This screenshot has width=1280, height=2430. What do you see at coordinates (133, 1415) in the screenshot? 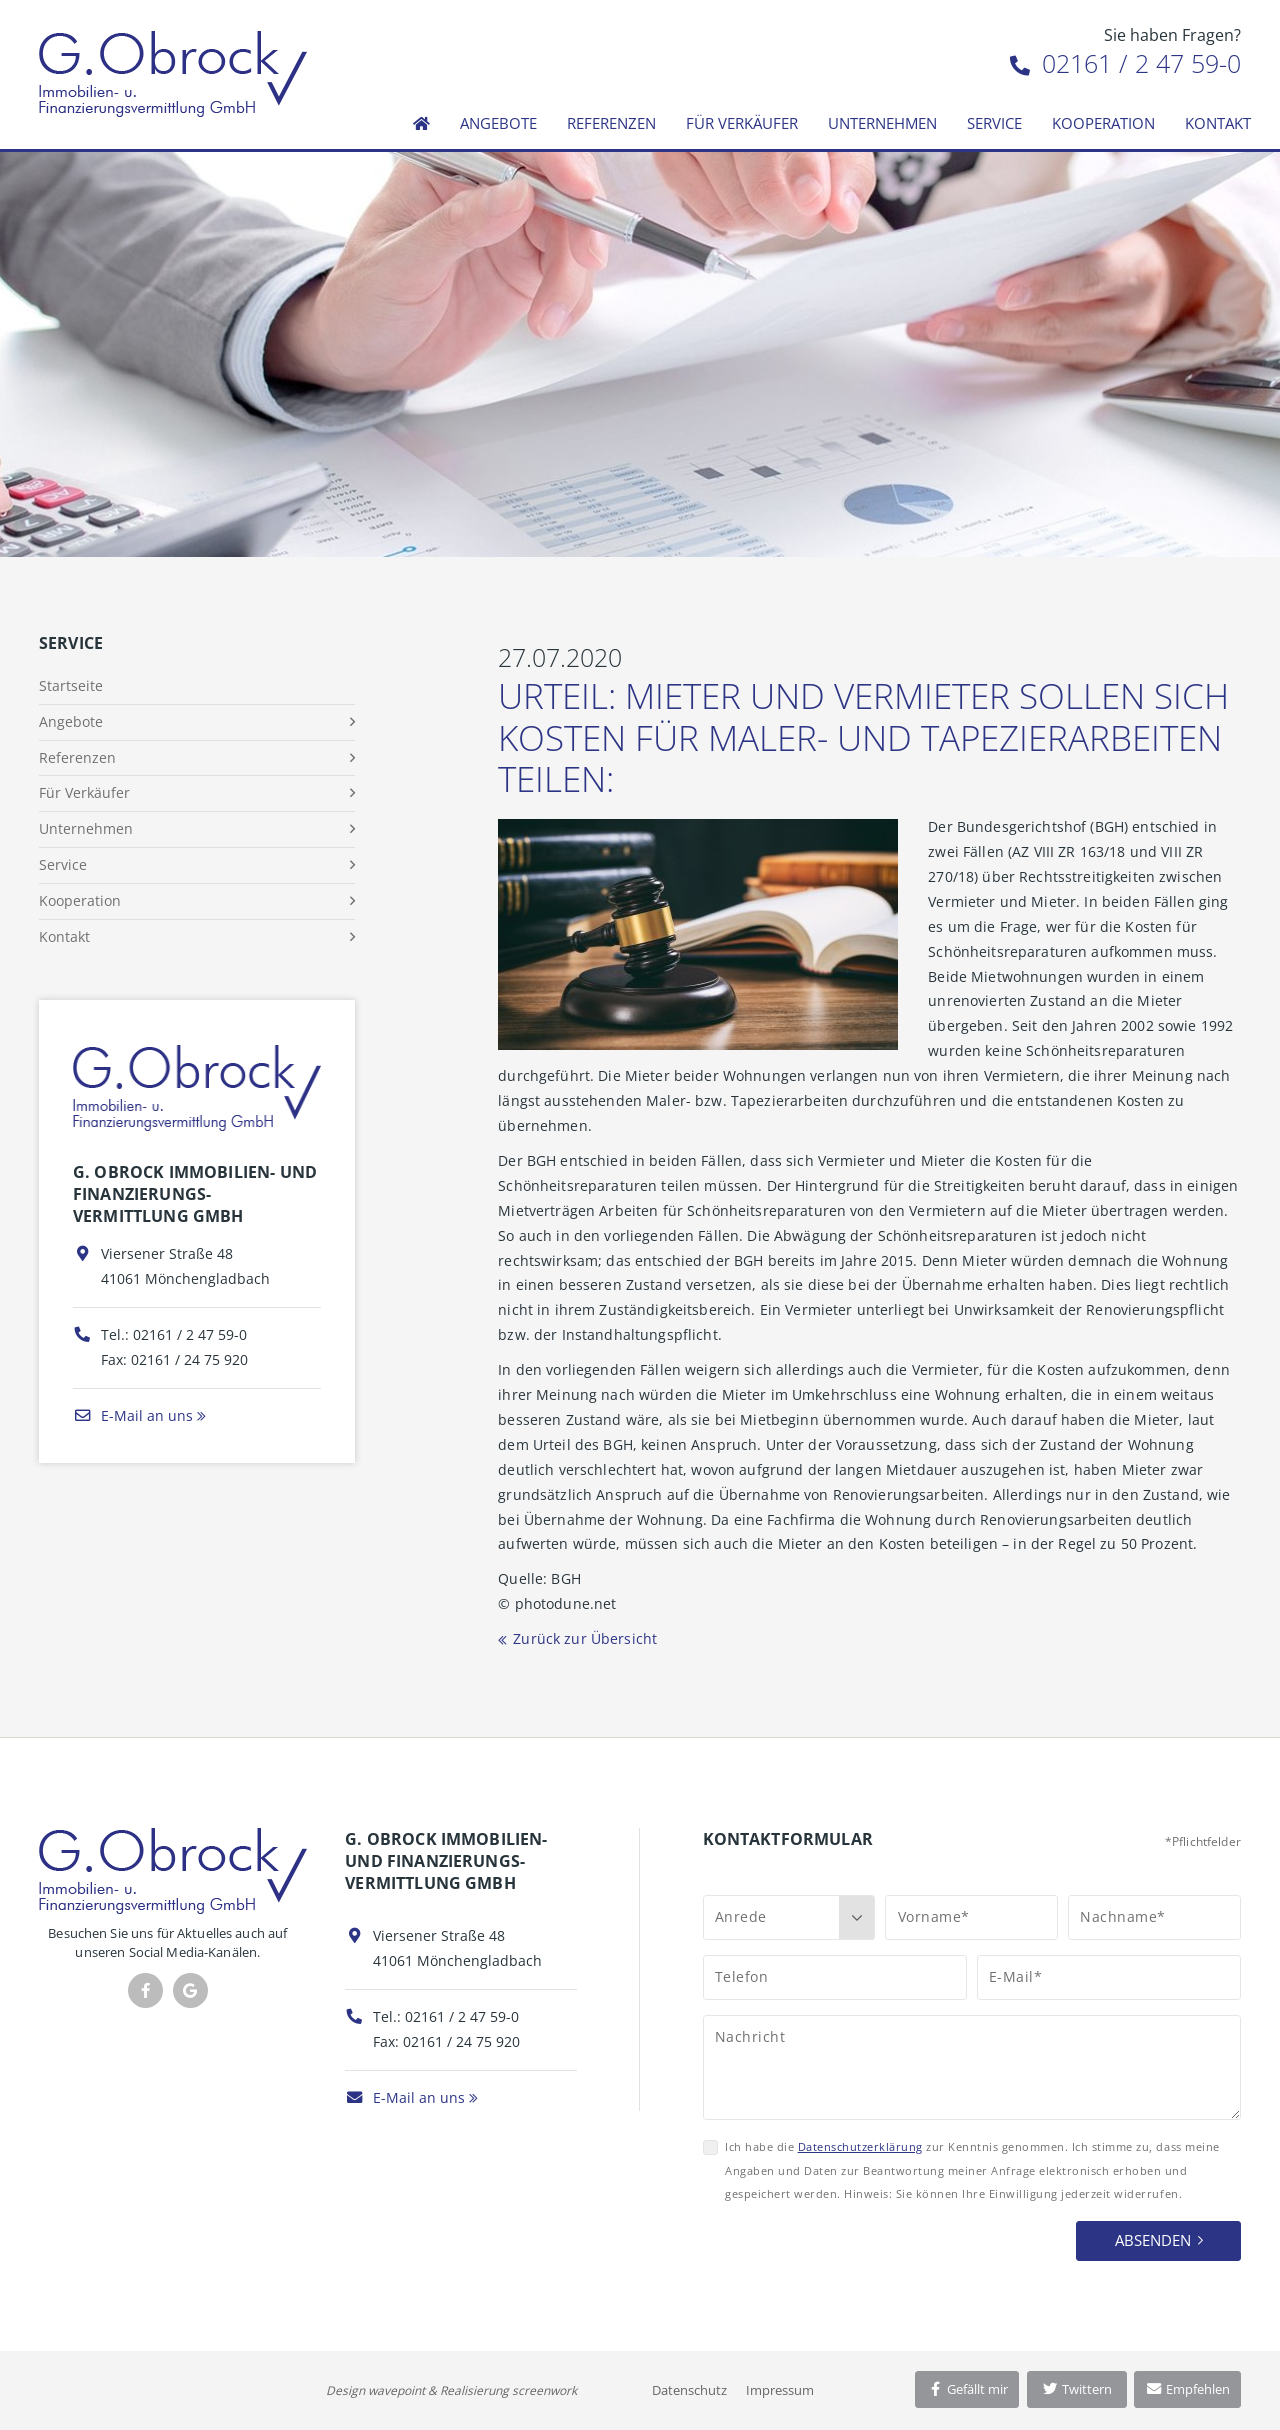
I see `E-Mail an uns` at bounding box center [133, 1415].